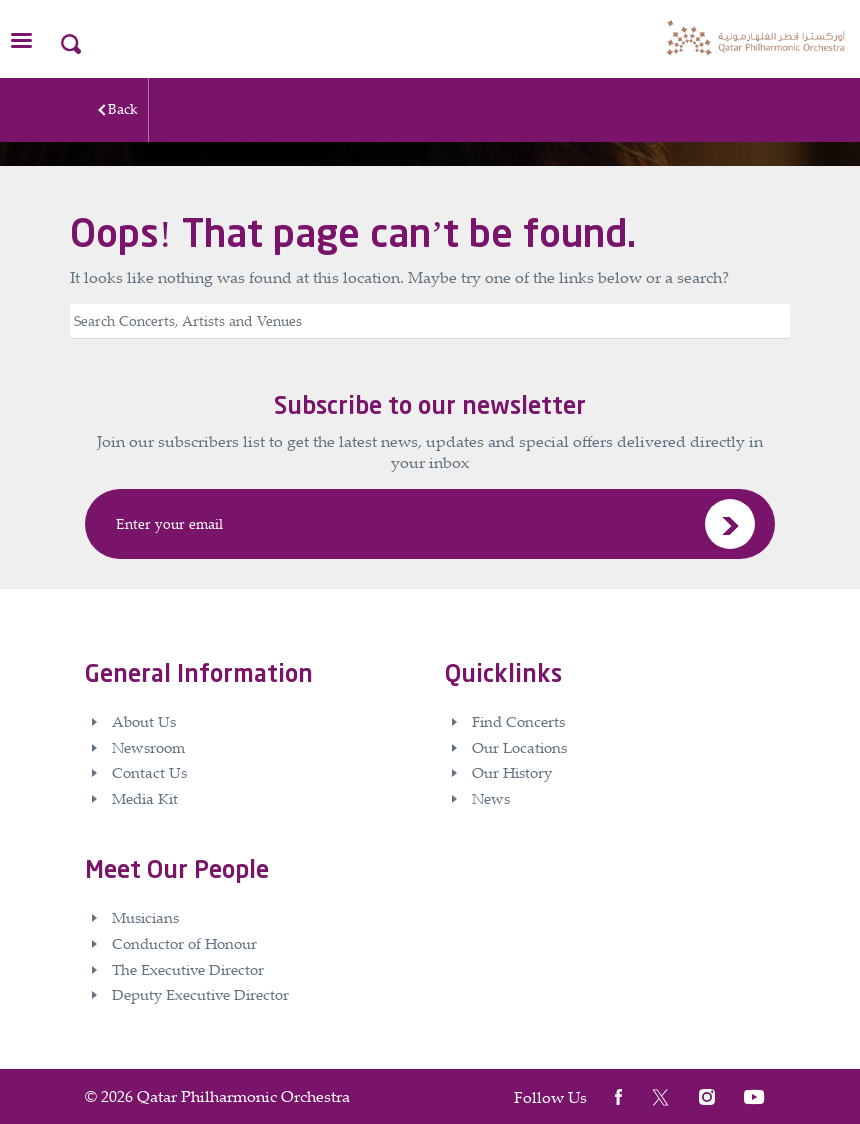  Describe the element at coordinates (123, 108) in the screenshot. I see `Back` at that location.